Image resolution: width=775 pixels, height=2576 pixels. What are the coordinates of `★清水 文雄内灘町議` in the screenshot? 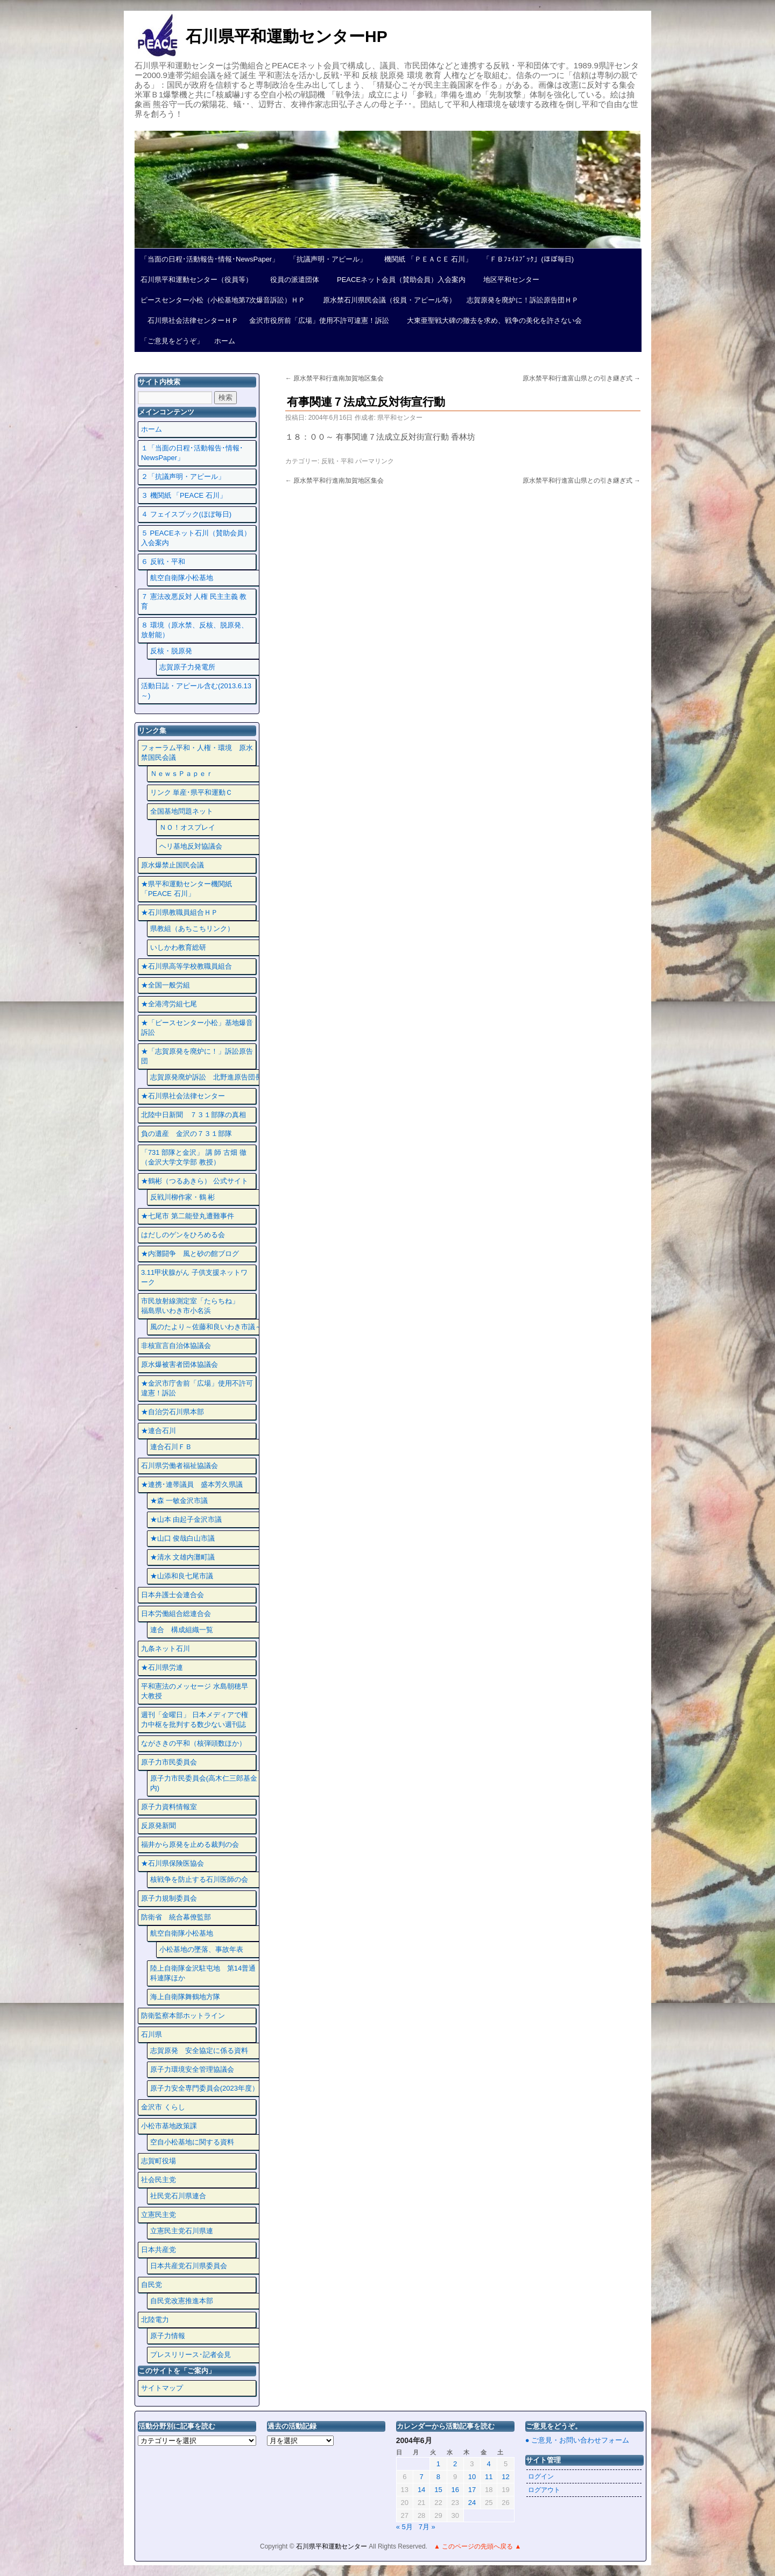 It's located at (182, 1557).